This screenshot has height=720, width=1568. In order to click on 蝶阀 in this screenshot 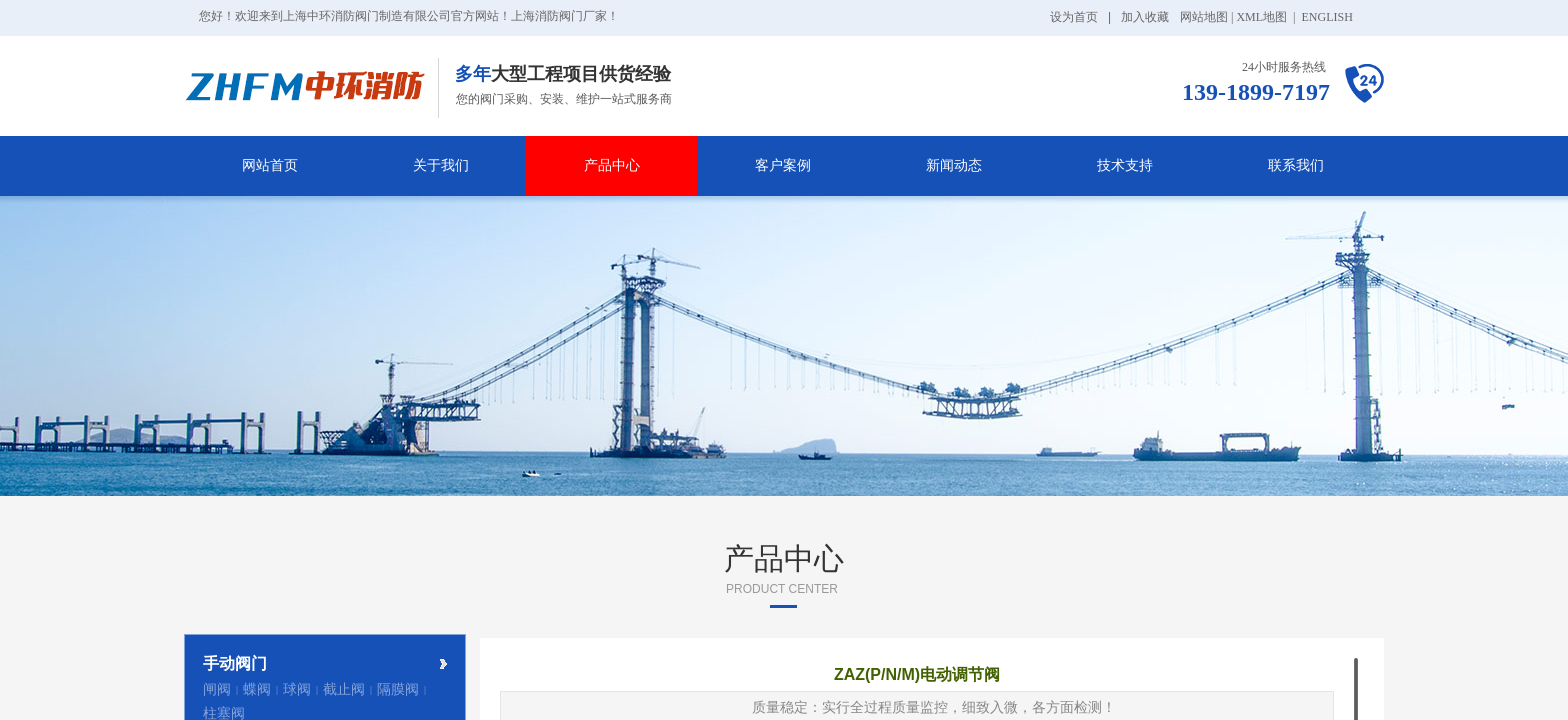, I will do `click(257, 689)`.